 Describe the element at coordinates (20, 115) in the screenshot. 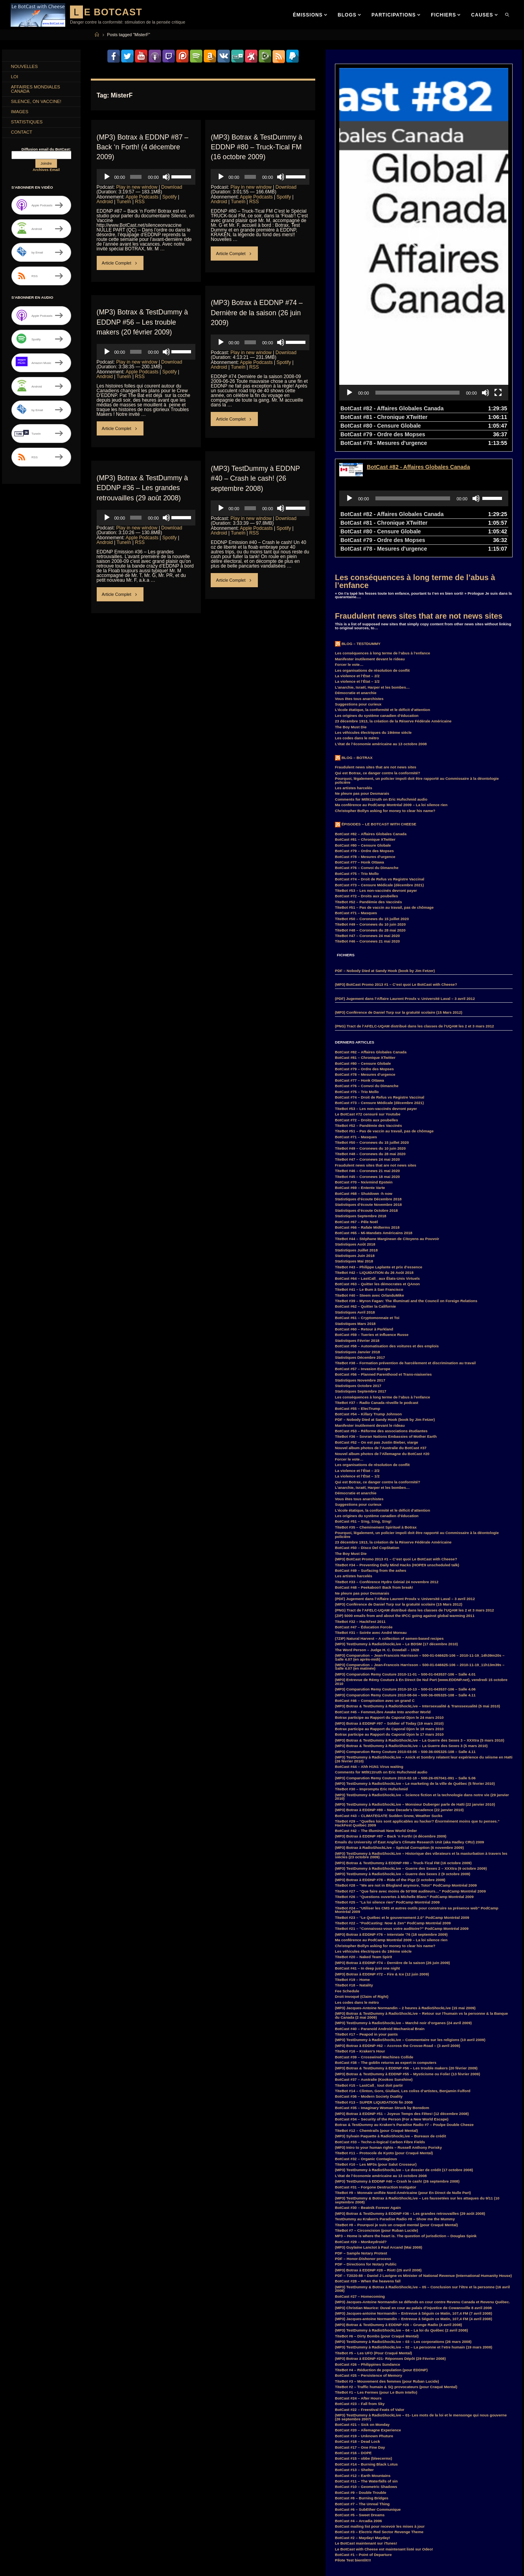

I see `Images` at that location.